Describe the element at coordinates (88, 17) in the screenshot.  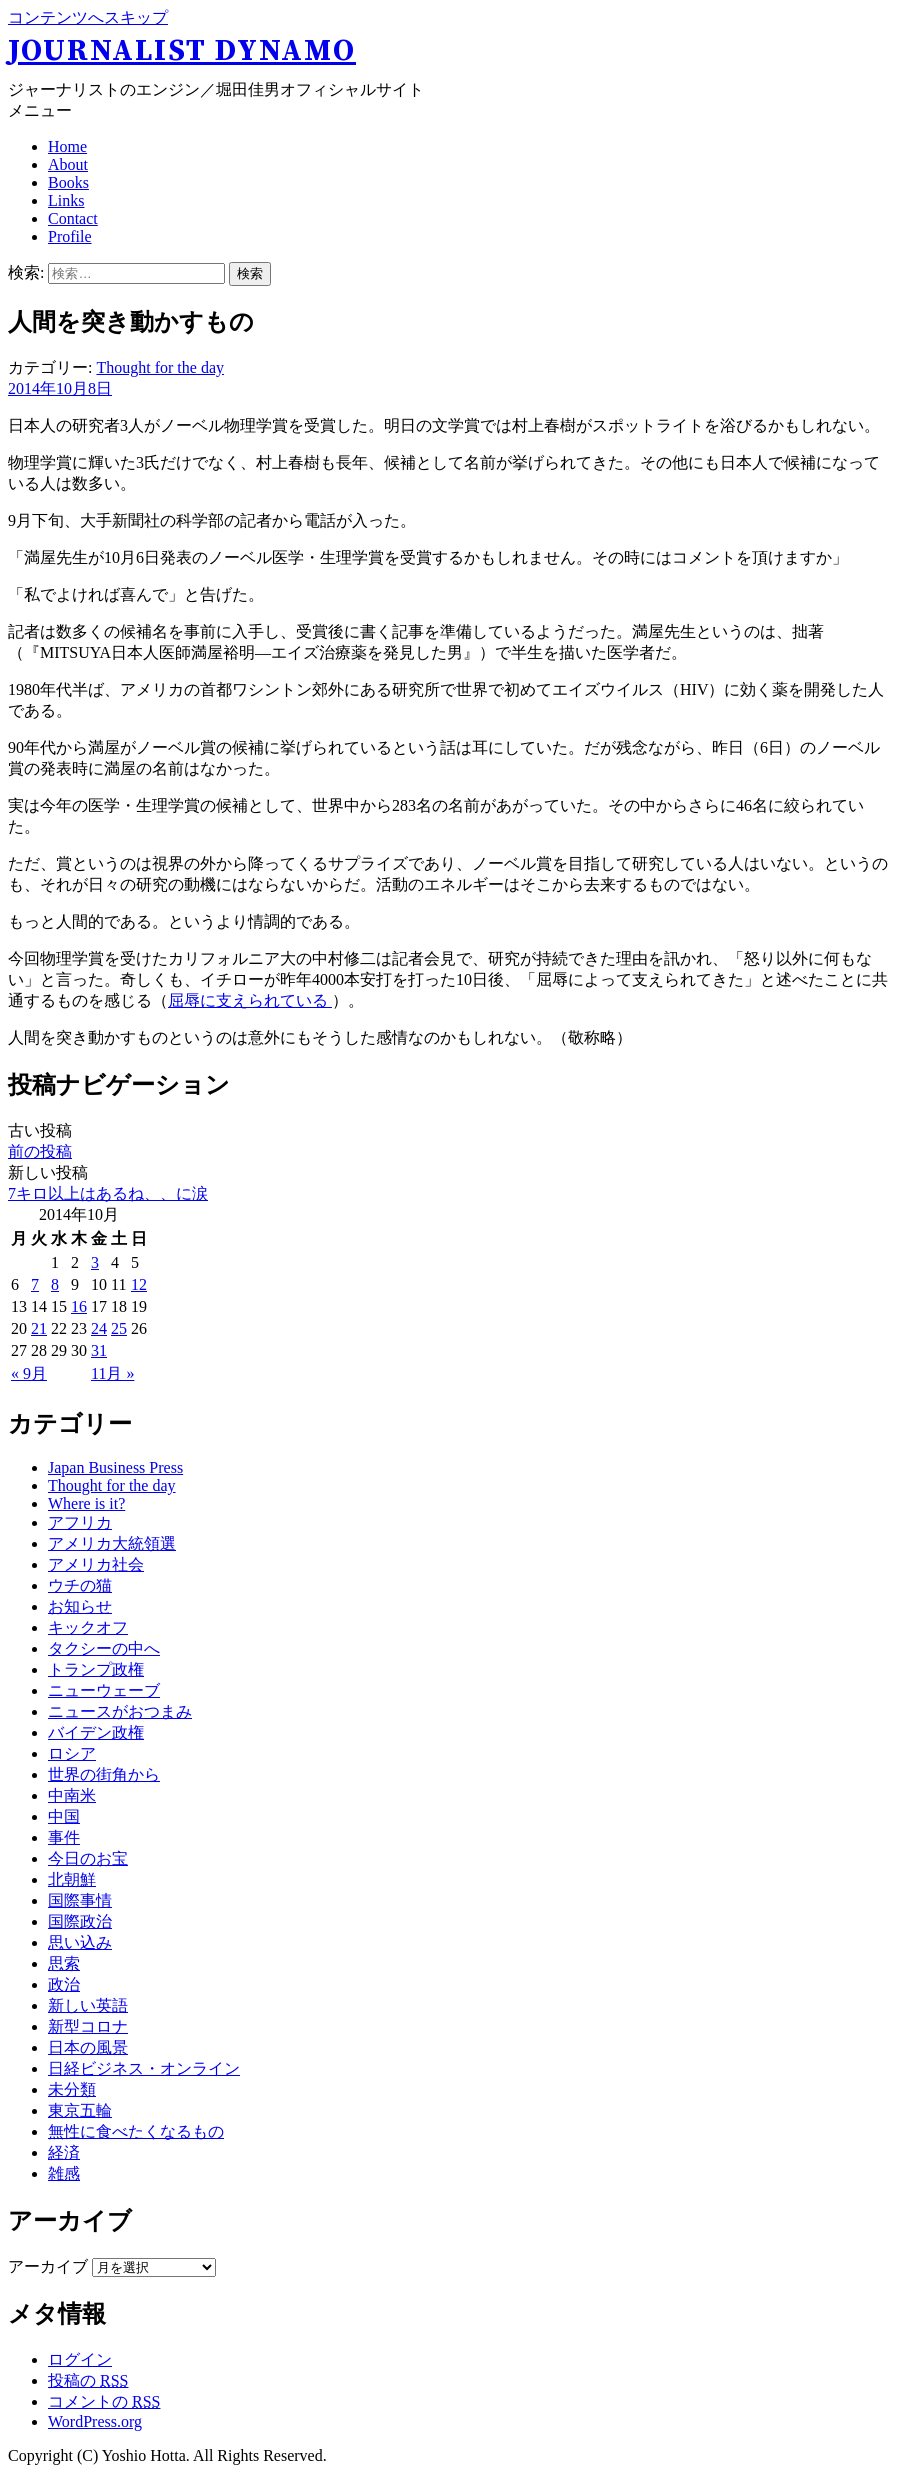
I see `コンテンツへスキップ` at that location.